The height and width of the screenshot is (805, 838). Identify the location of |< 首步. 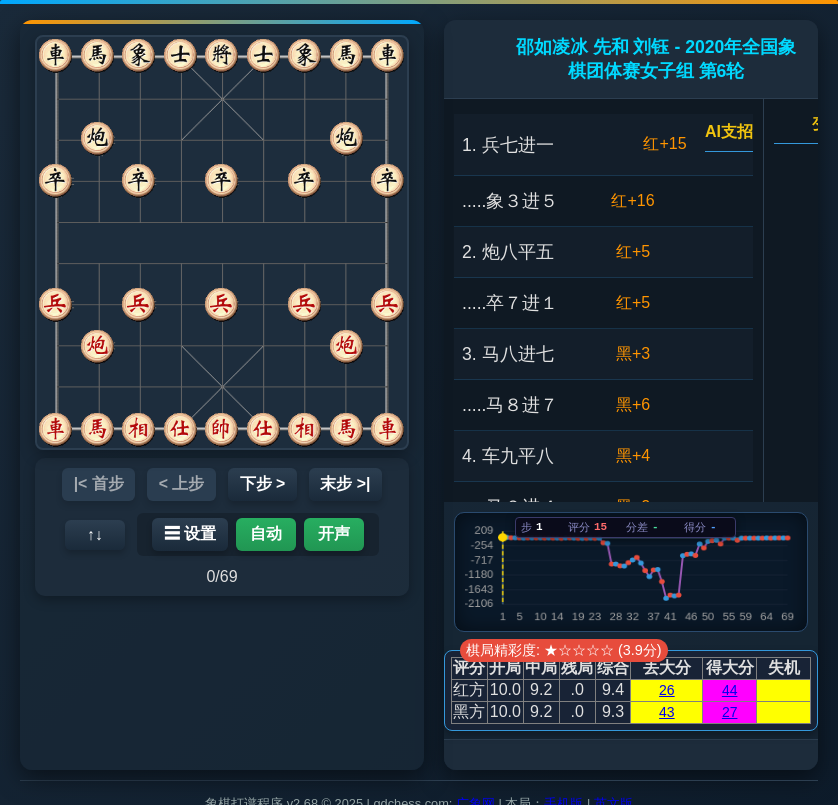
(97, 483).